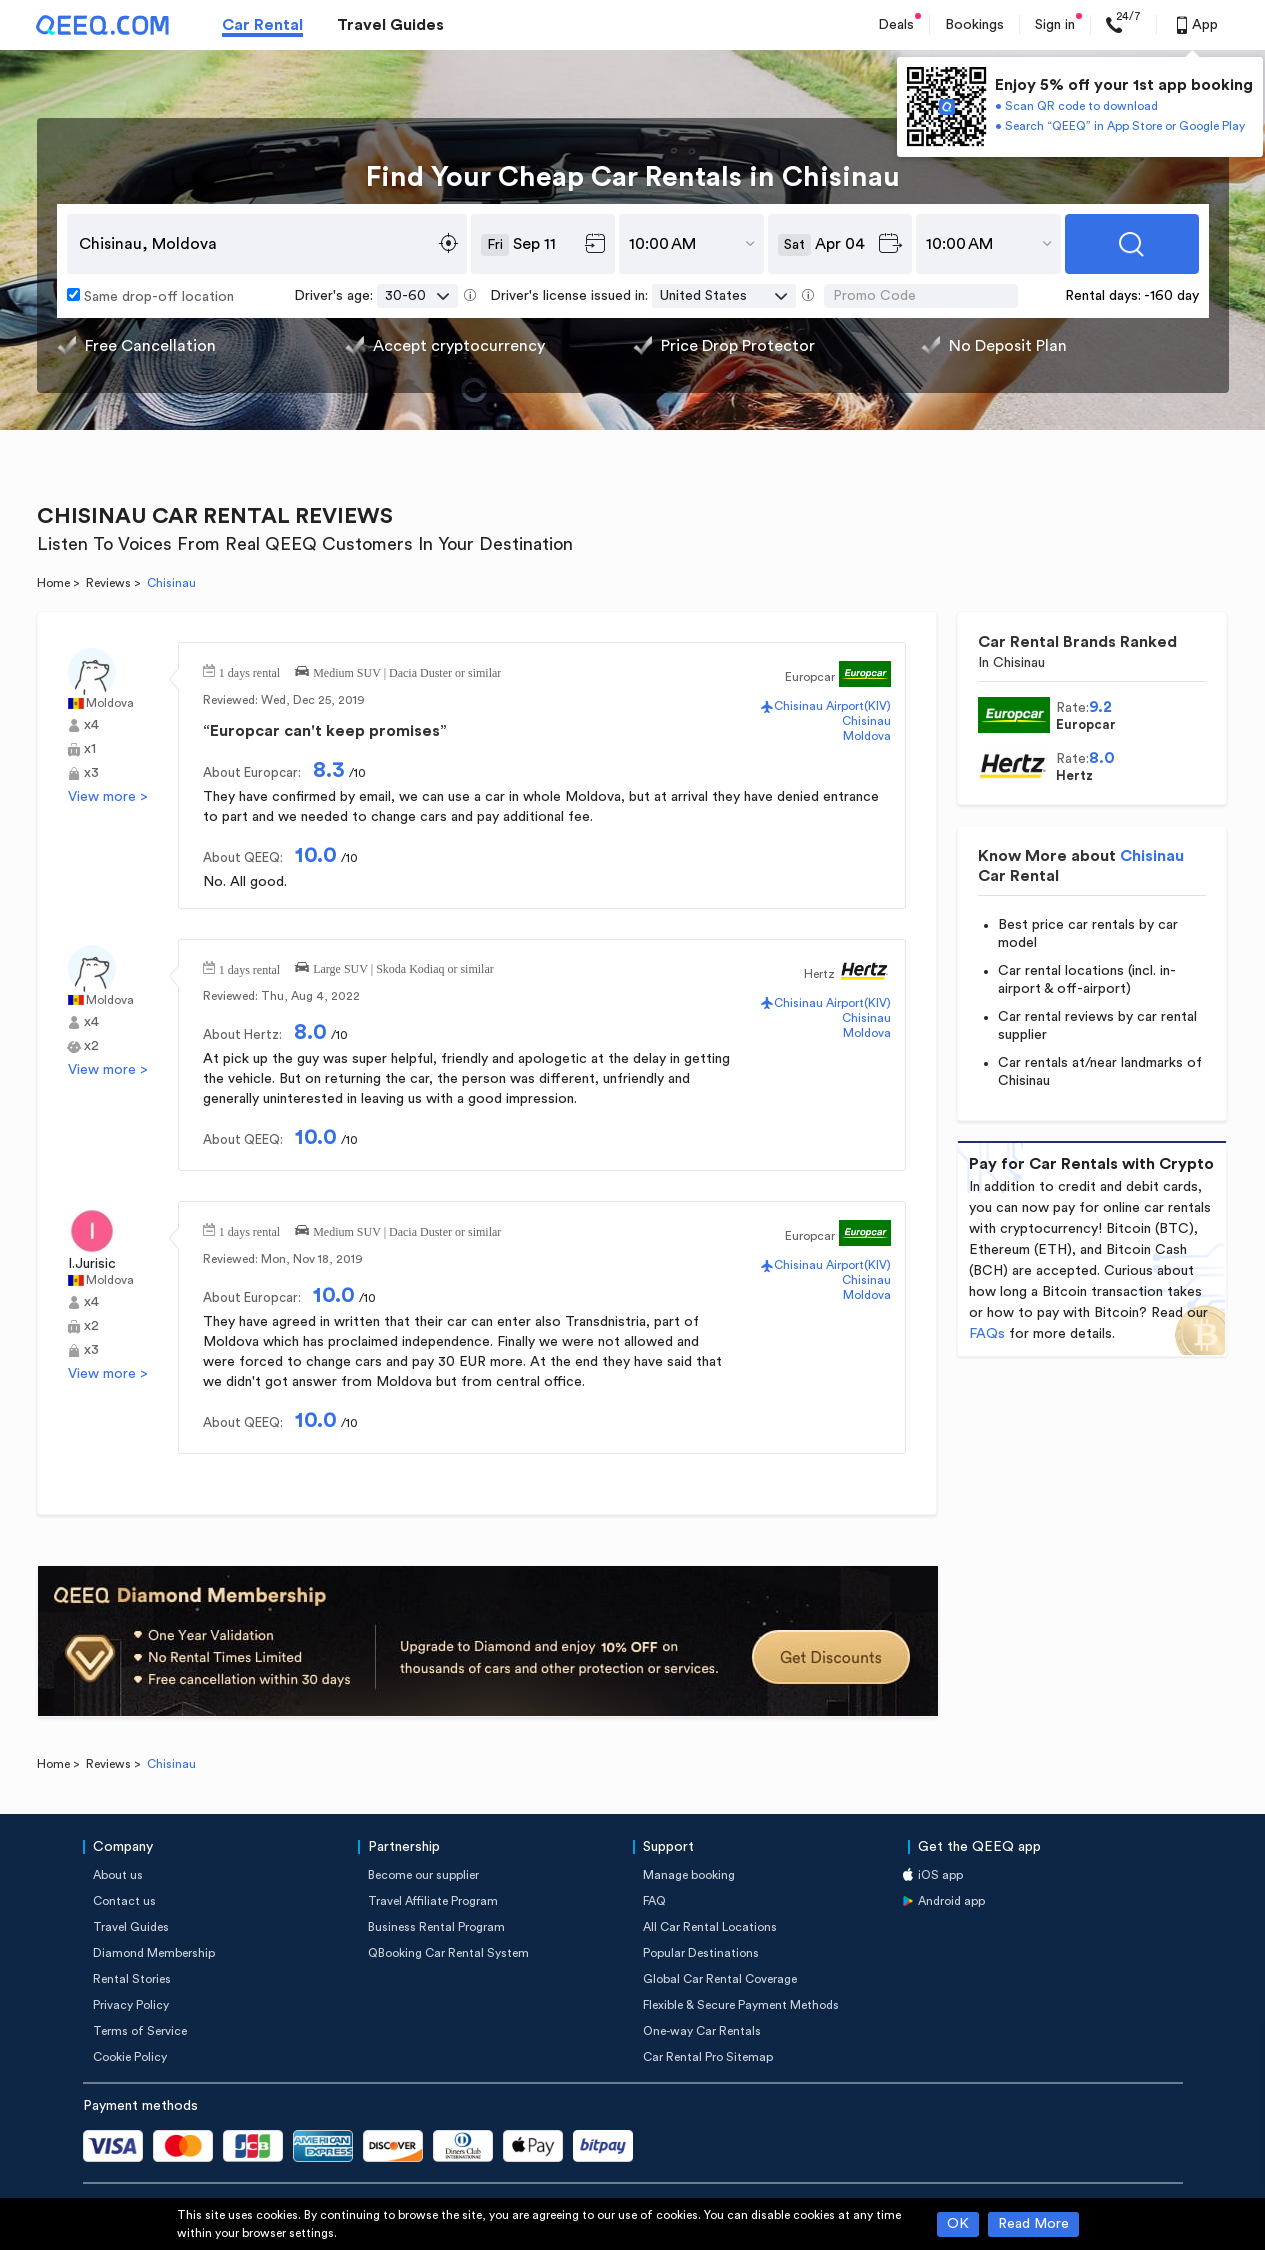 The height and width of the screenshot is (2250, 1265). Describe the element at coordinates (130, 2057) in the screenshot. I see `Cookie Policy` at that location.